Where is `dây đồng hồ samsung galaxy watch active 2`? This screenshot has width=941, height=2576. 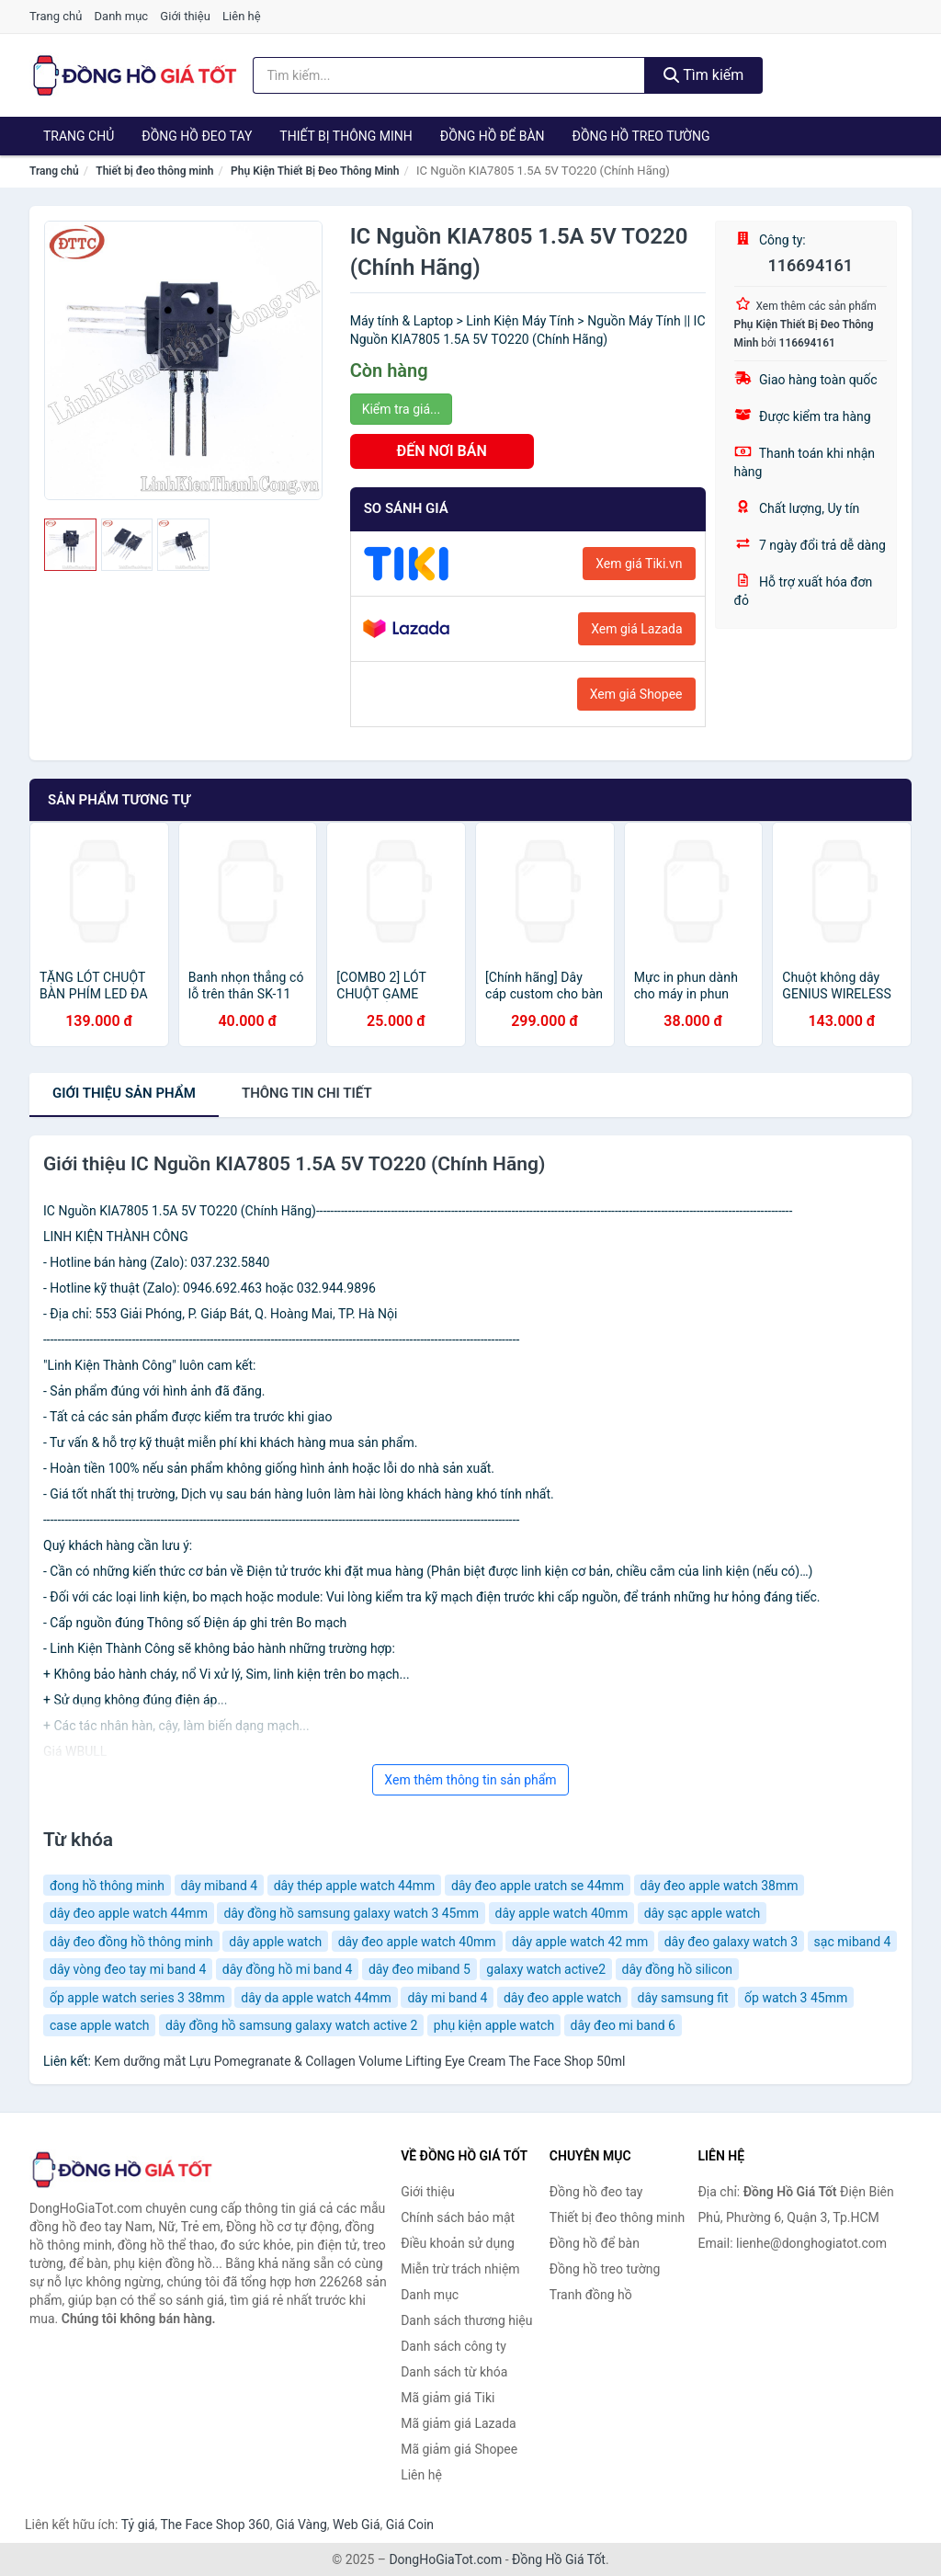 dây đồng hồ samsung galaxy watch active 2 is located at coordinates (291, 2025).